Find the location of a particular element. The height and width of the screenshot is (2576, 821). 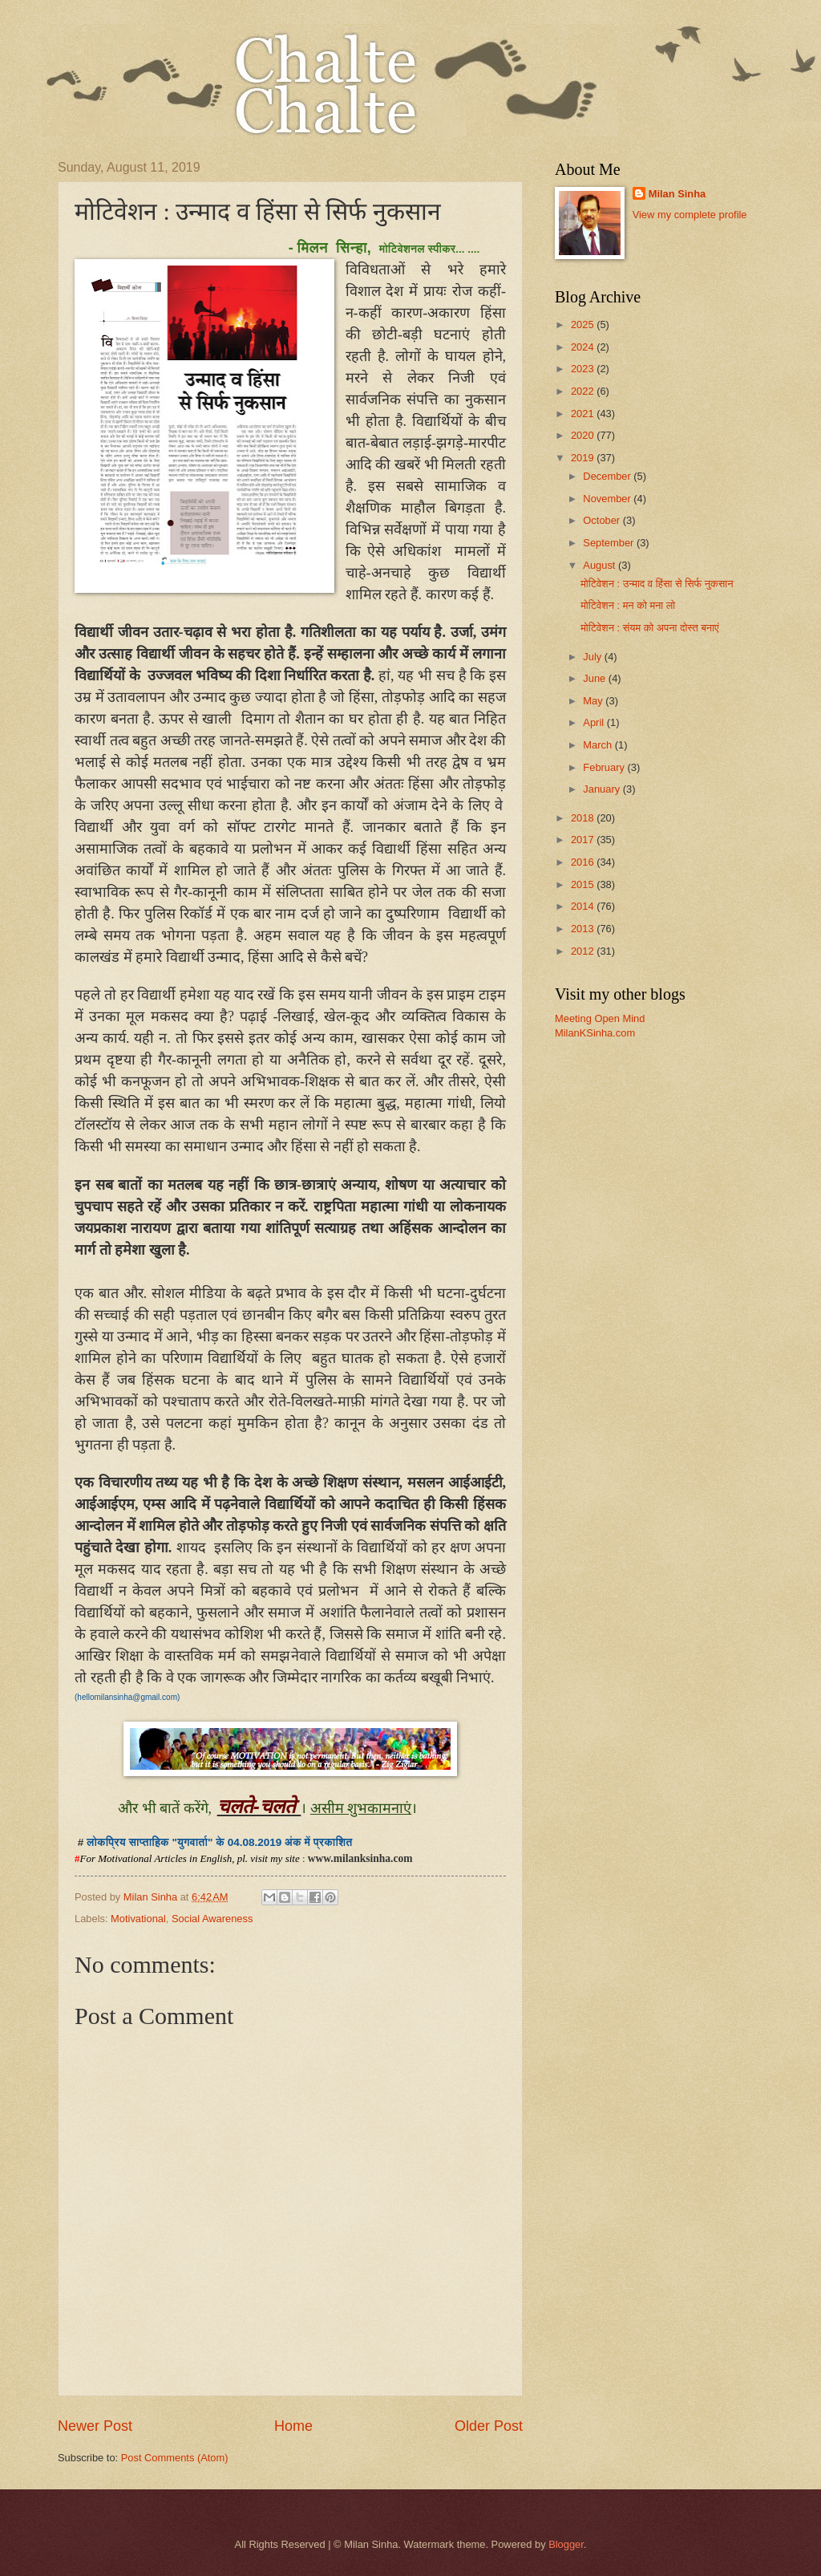

Older Post is located at coordinates (489, 2426).